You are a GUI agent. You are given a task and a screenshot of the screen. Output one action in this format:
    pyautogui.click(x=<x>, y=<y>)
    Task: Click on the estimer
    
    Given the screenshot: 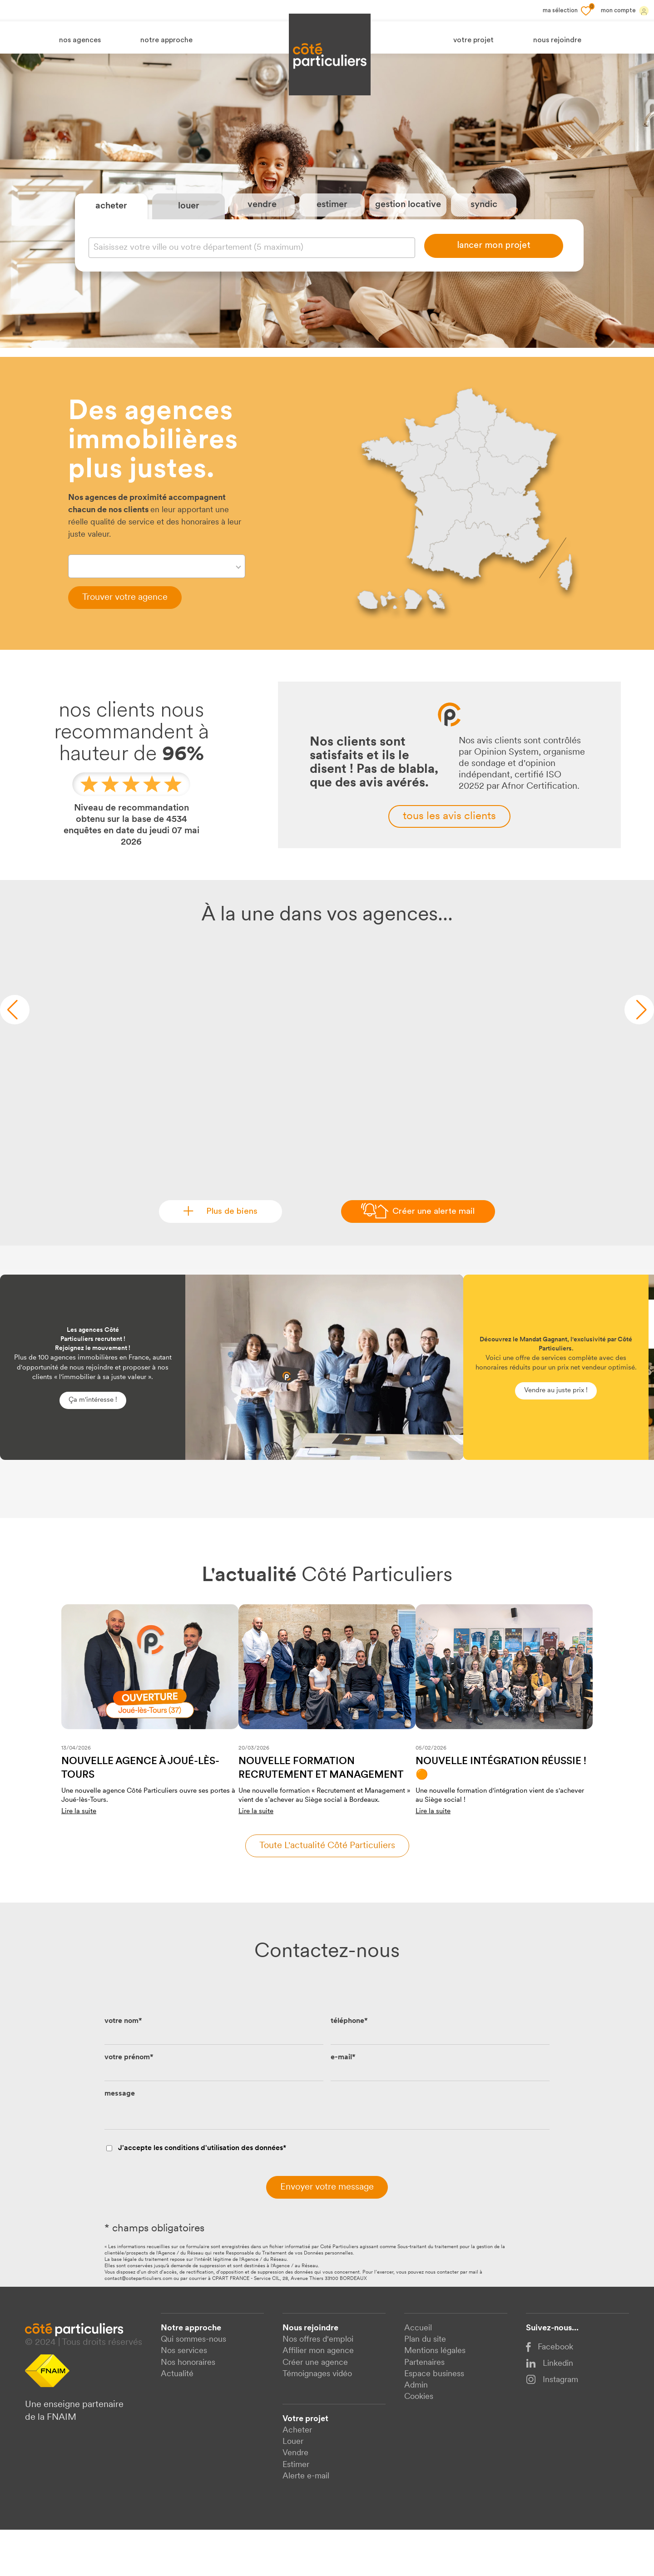 What is the action you would take?
    pyautogui.click(x=332, y=227)
    